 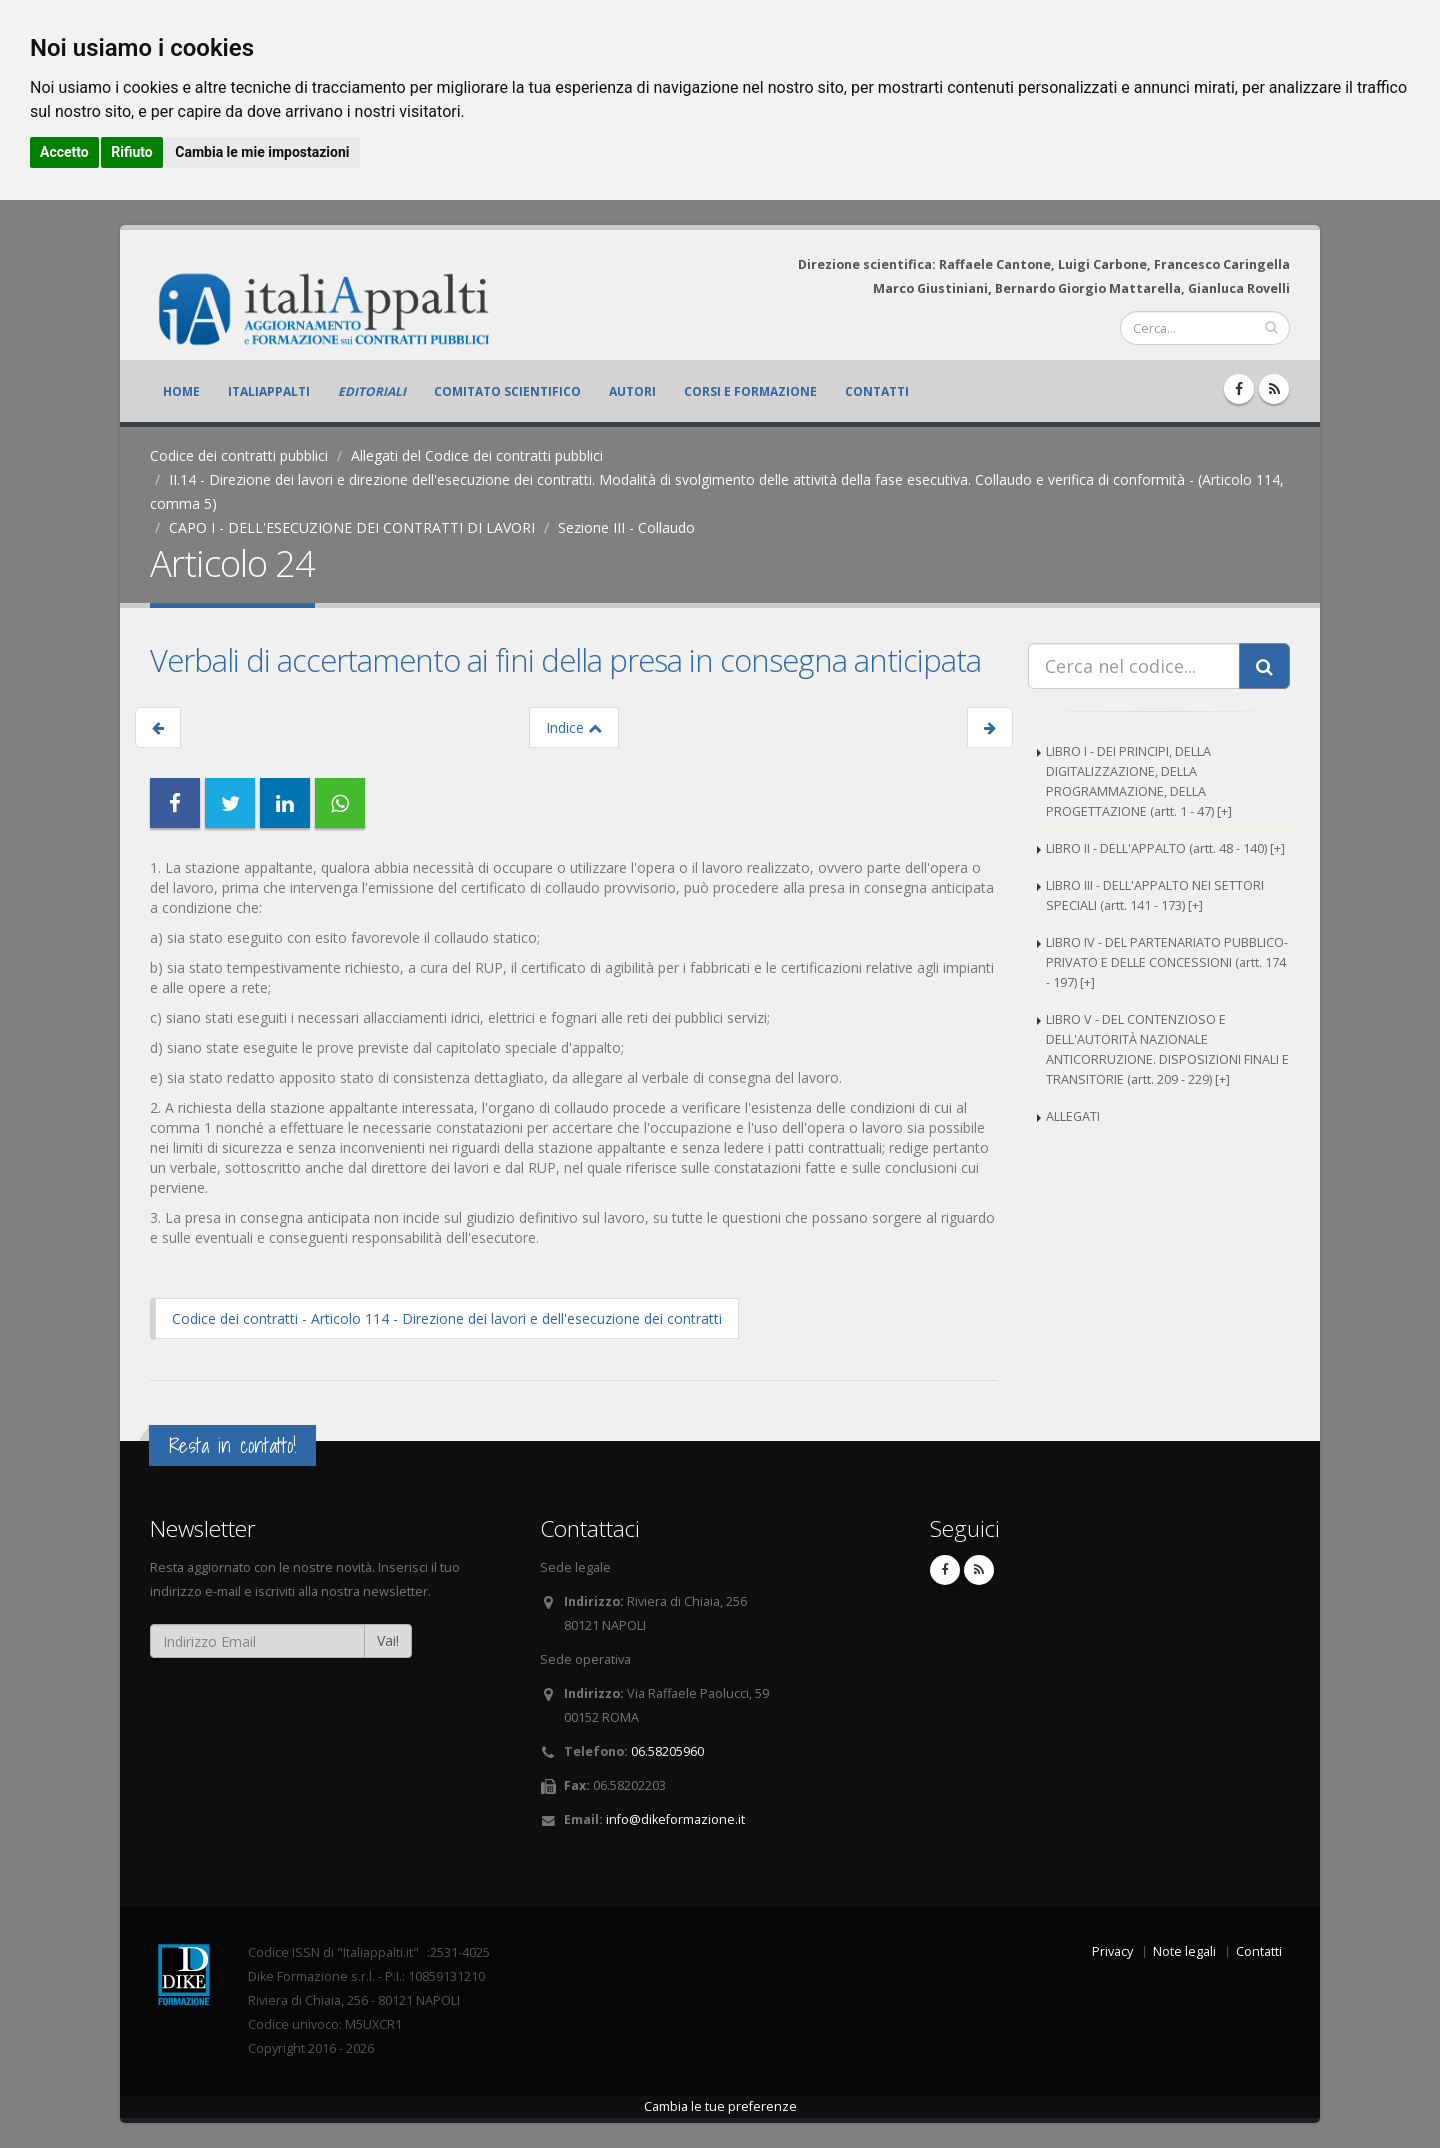 I want to click on Autori, so click(x=632, y=391).